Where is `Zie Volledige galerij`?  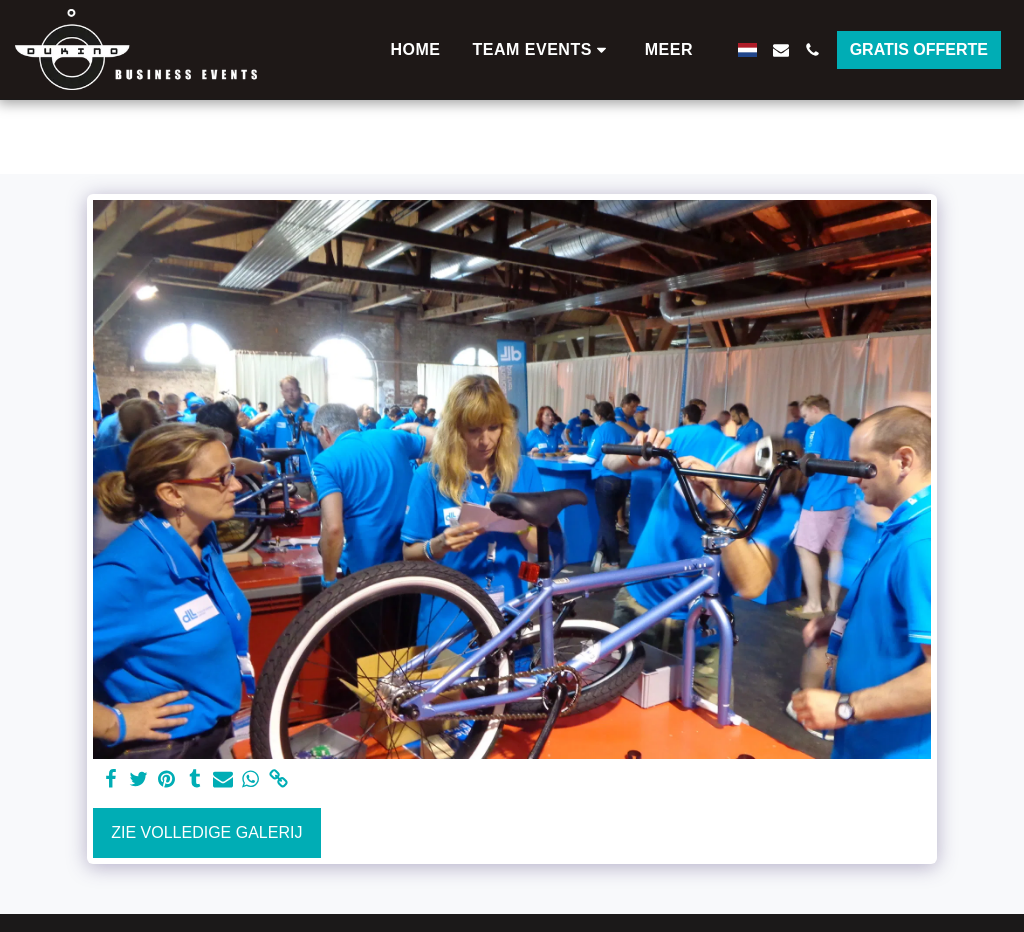 Zie Volledige galerij is located at coordinates (206, 832).